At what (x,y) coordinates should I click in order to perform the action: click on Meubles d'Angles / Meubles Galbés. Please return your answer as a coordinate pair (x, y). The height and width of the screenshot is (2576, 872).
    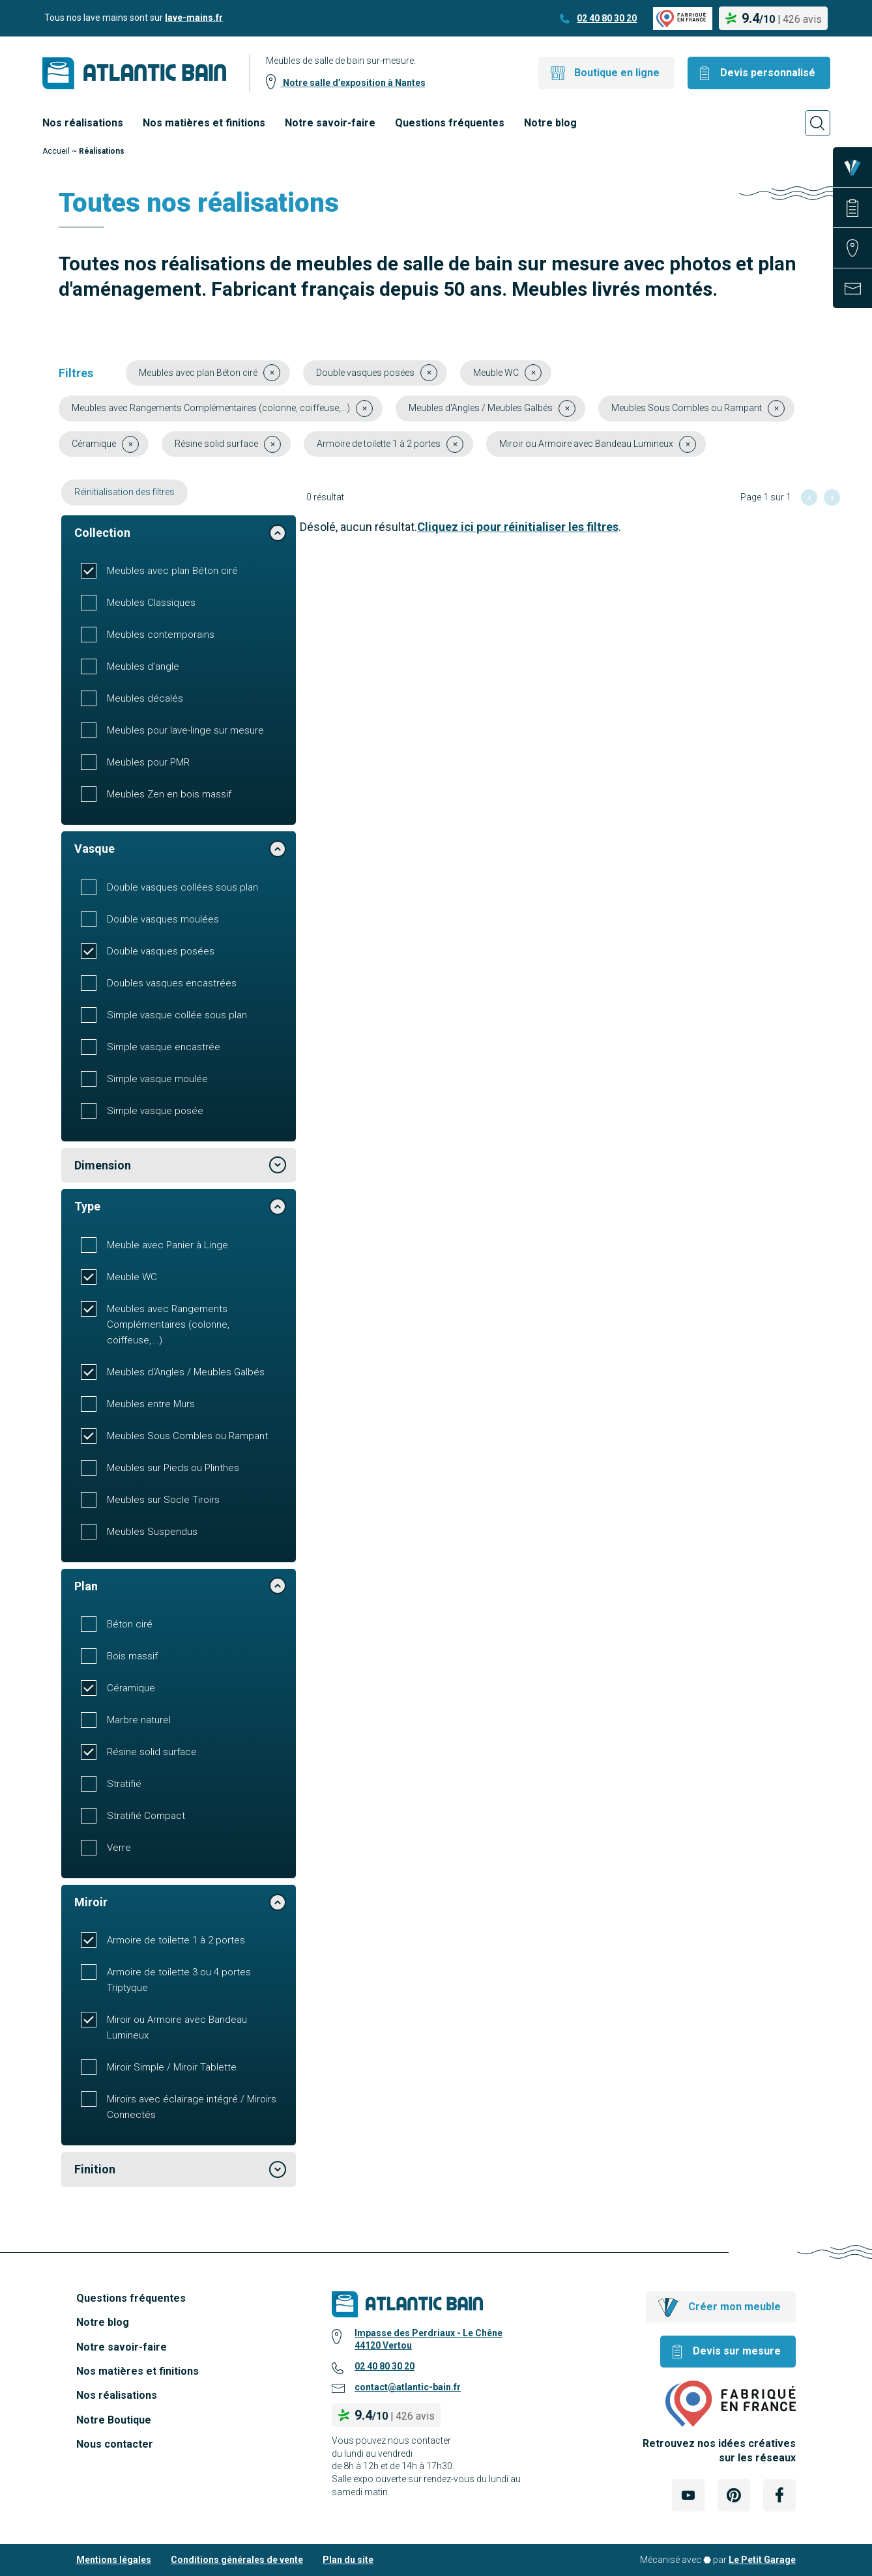
    Looking at the image, I should click on (186, 1372).